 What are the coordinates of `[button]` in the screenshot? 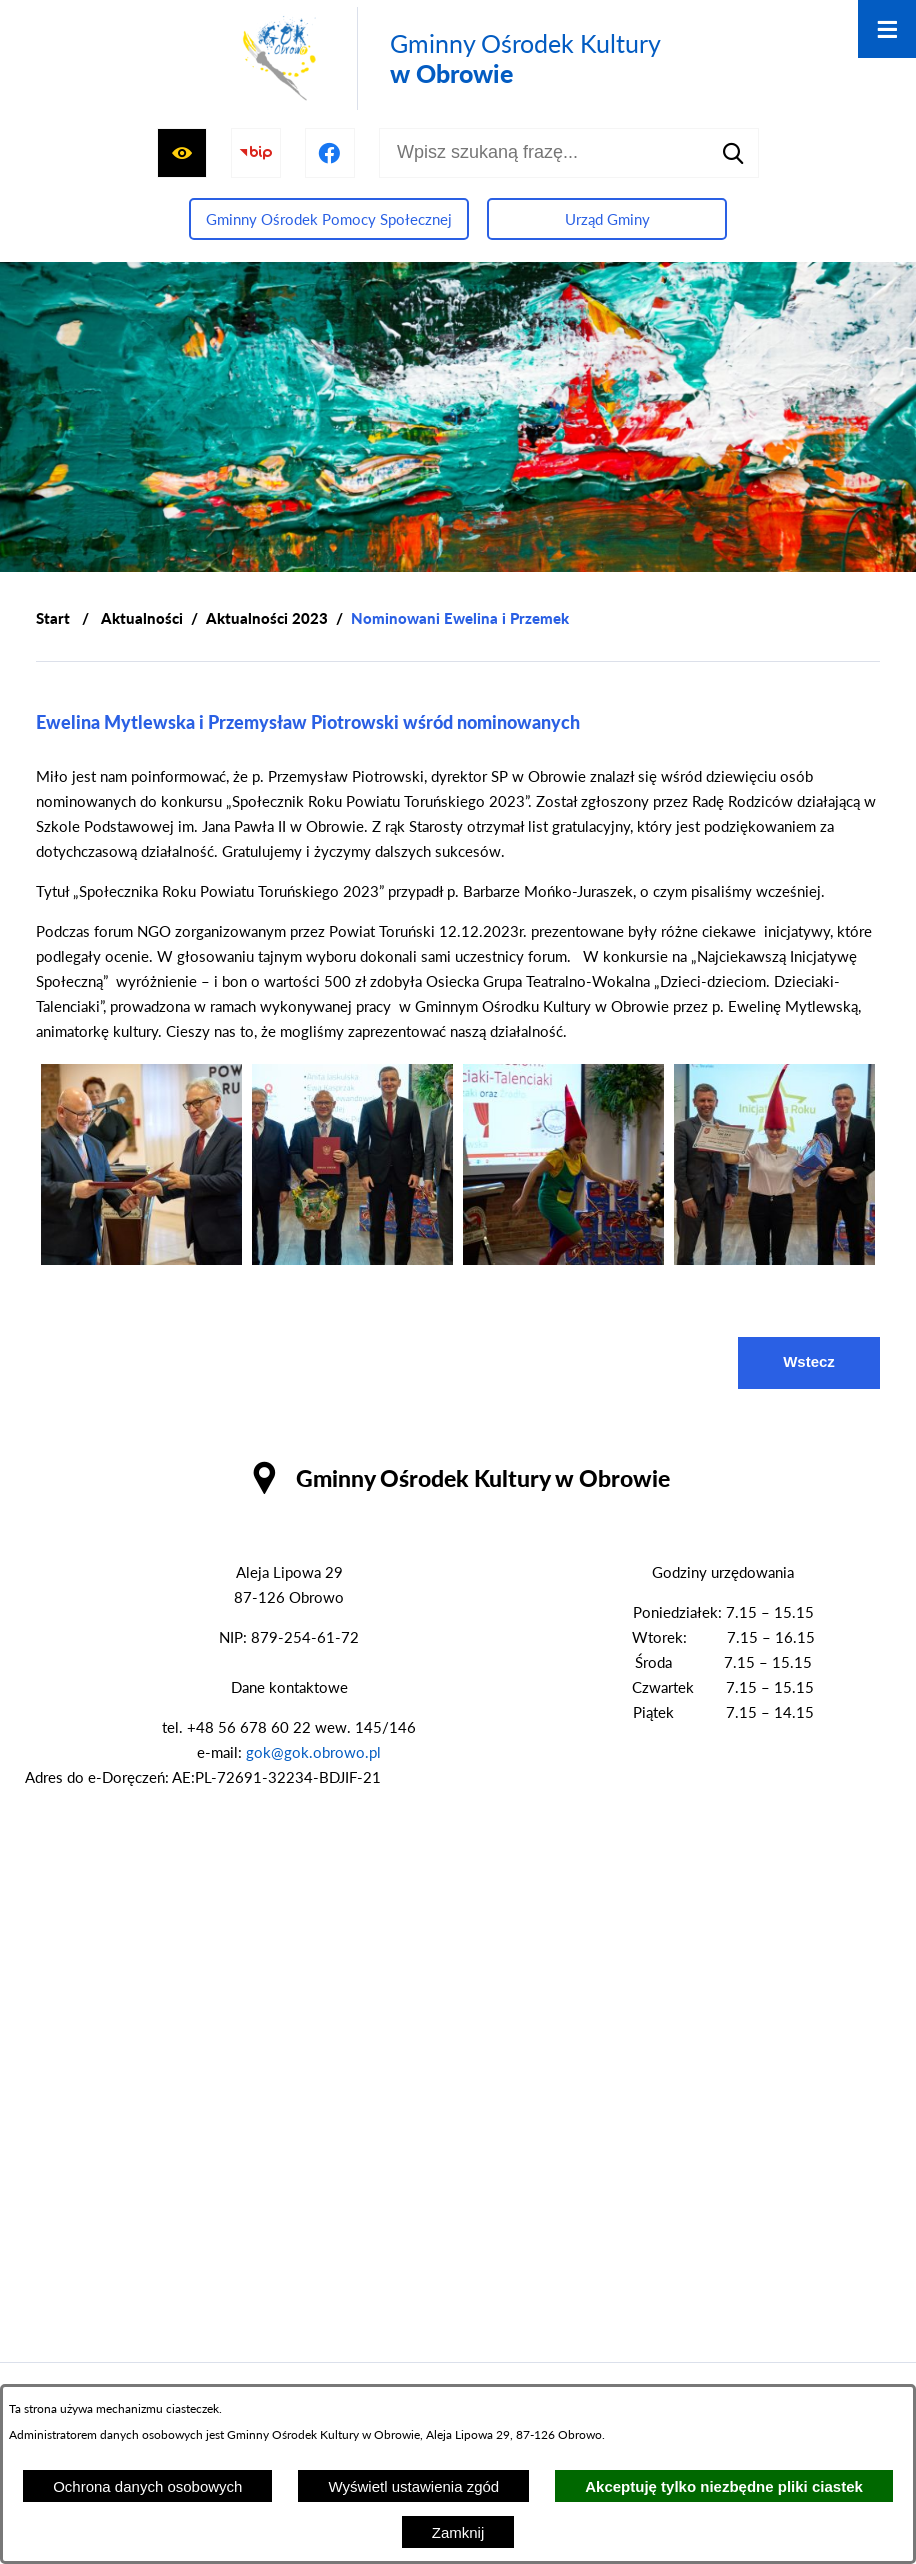 It's located at (141, 1259).